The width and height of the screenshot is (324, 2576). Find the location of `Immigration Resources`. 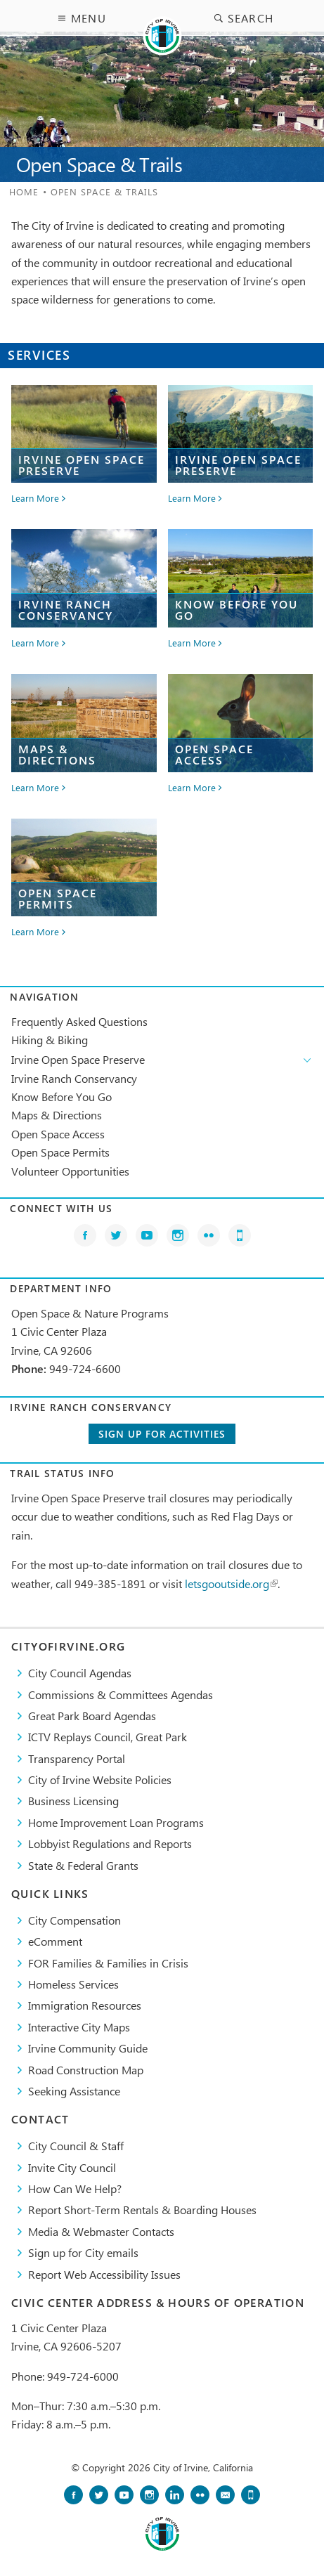

Immigration Resources is located at coordinates (84, 2005).